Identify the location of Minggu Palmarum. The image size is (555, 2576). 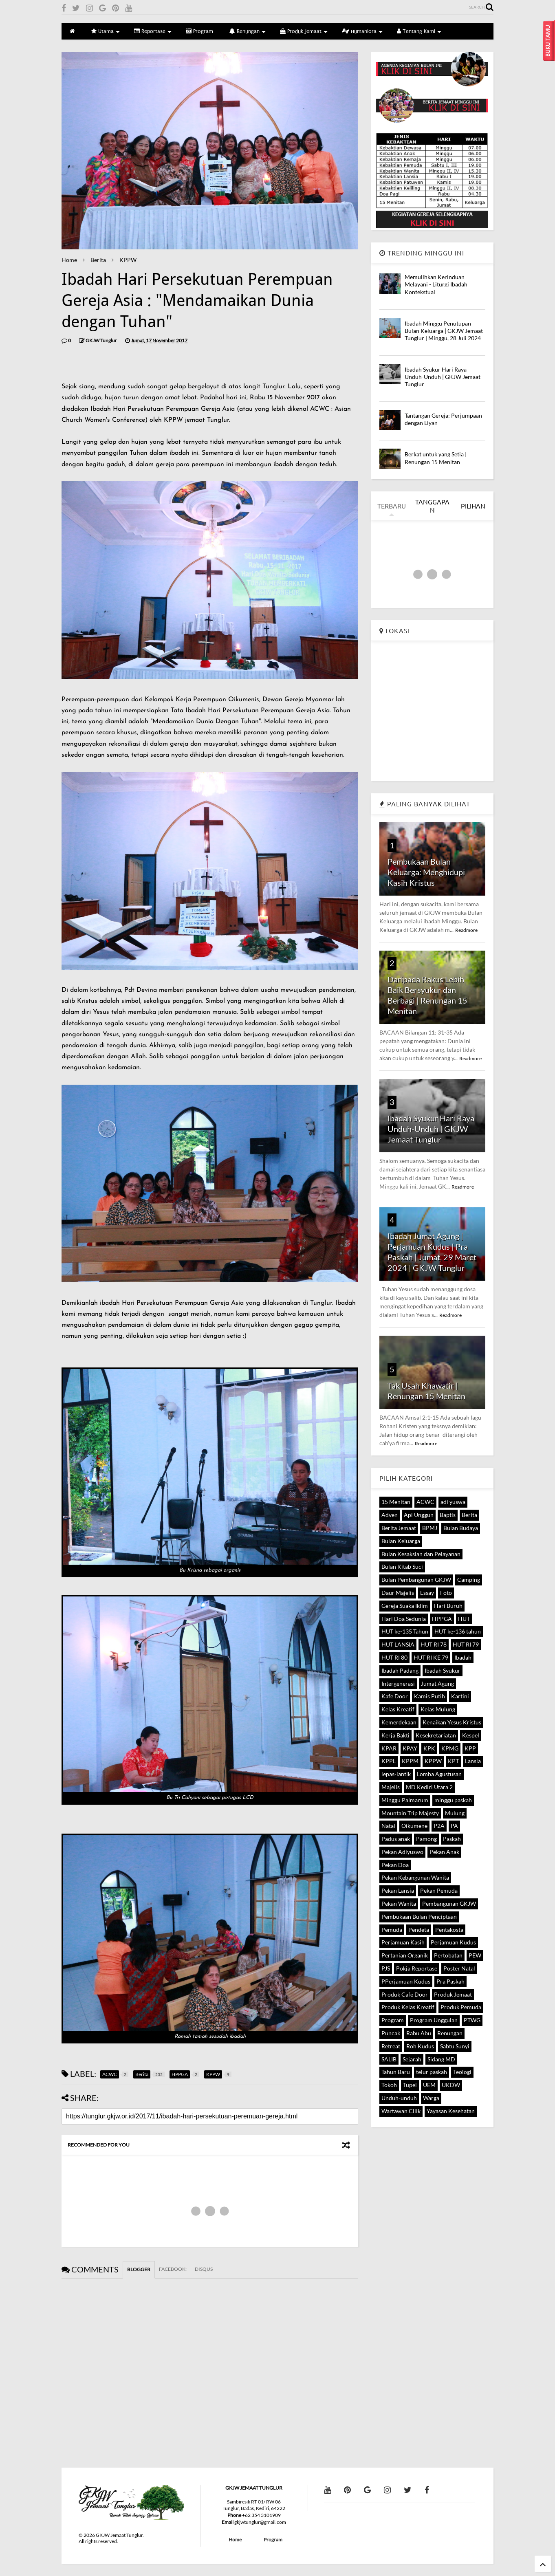
(404, 1800).